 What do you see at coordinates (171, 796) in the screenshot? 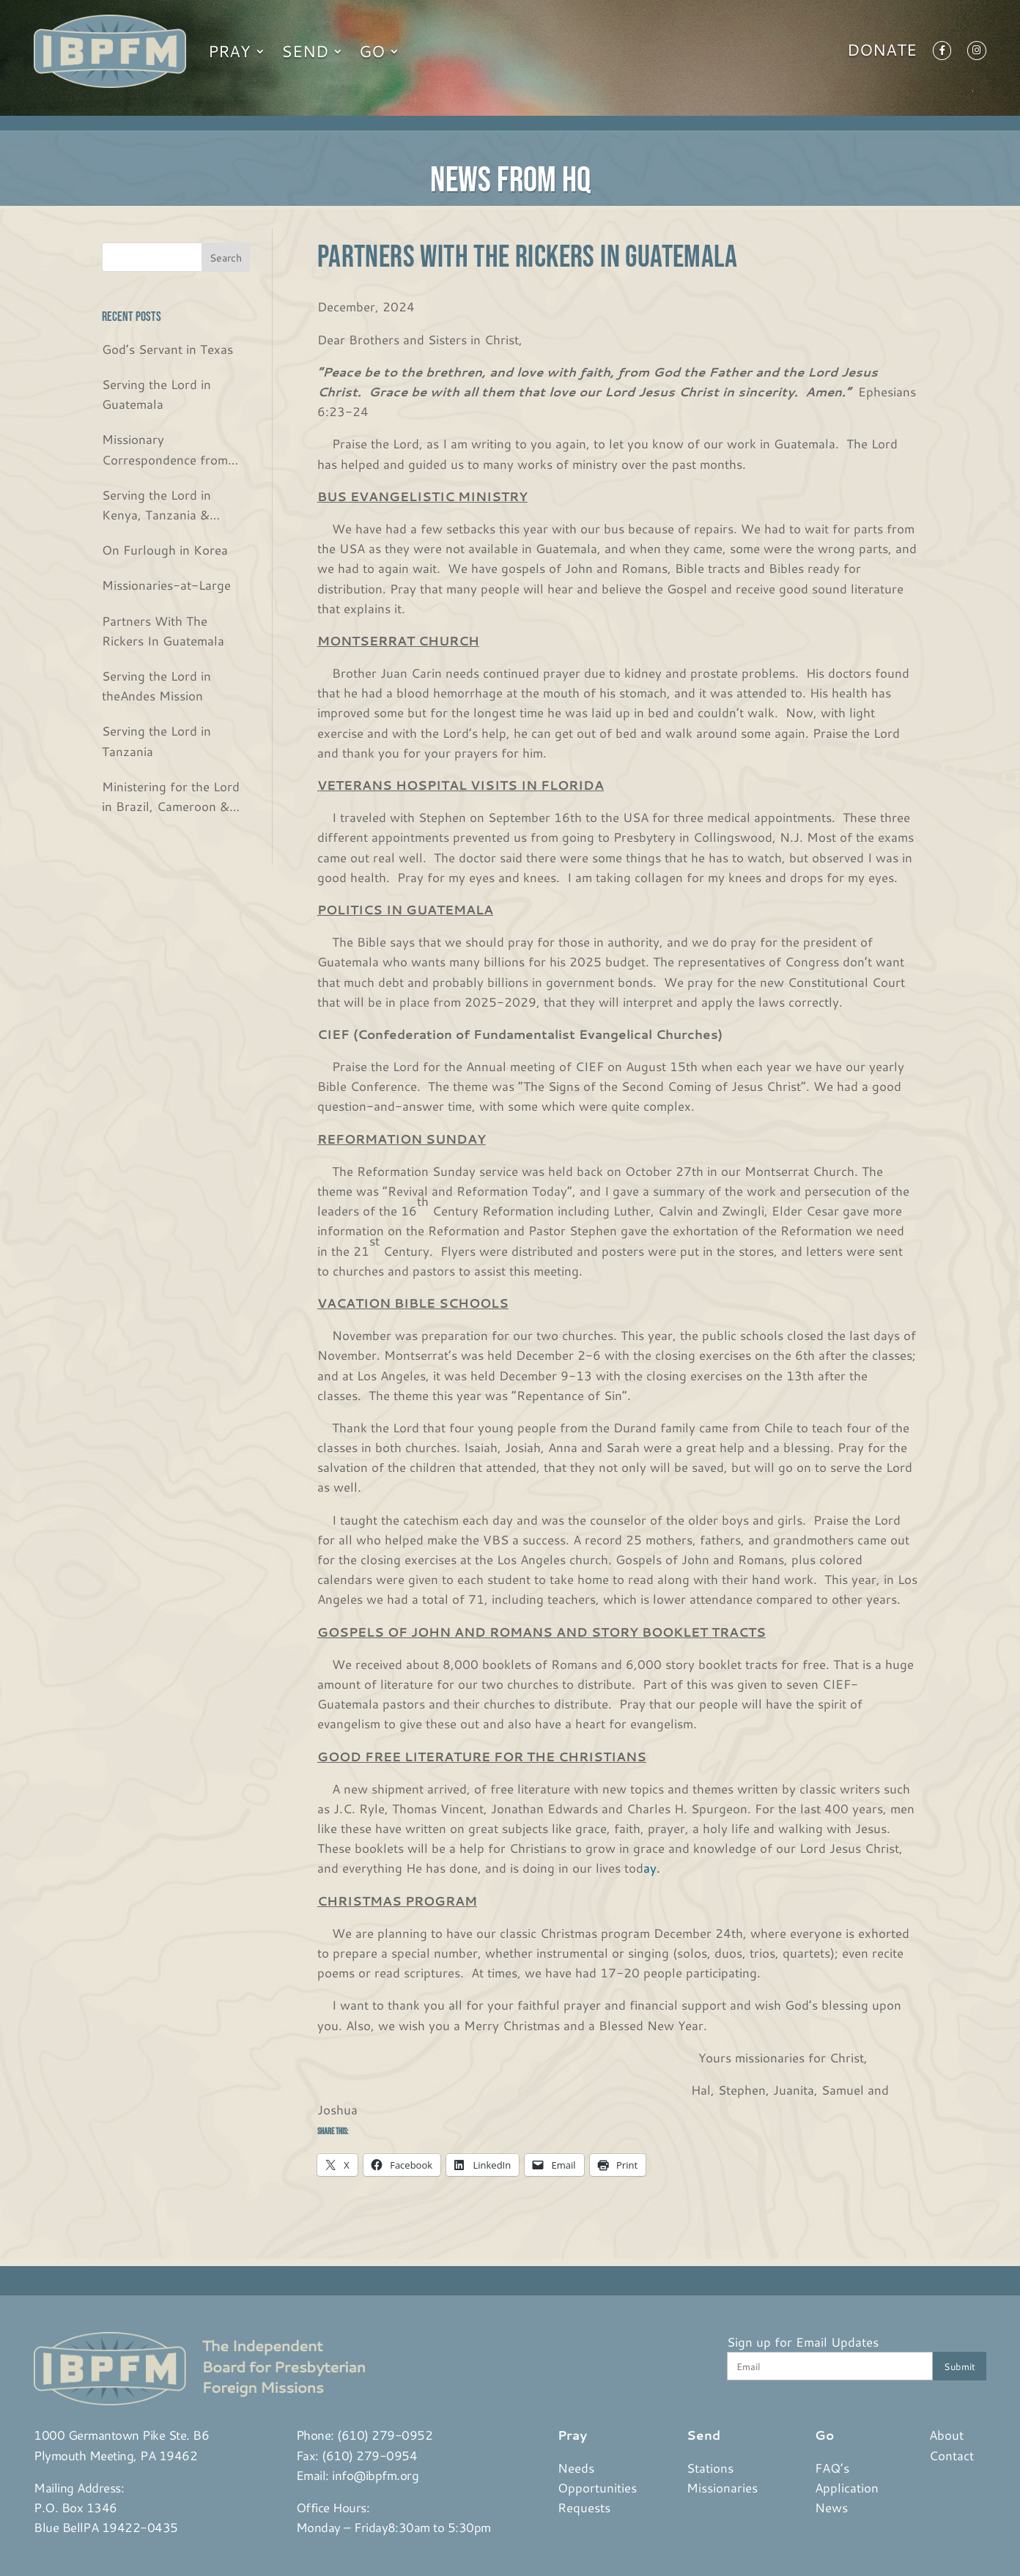
I see `Ministering for the Lord in Brazil, Cameroon & USA` at bounding box center [171, 796].